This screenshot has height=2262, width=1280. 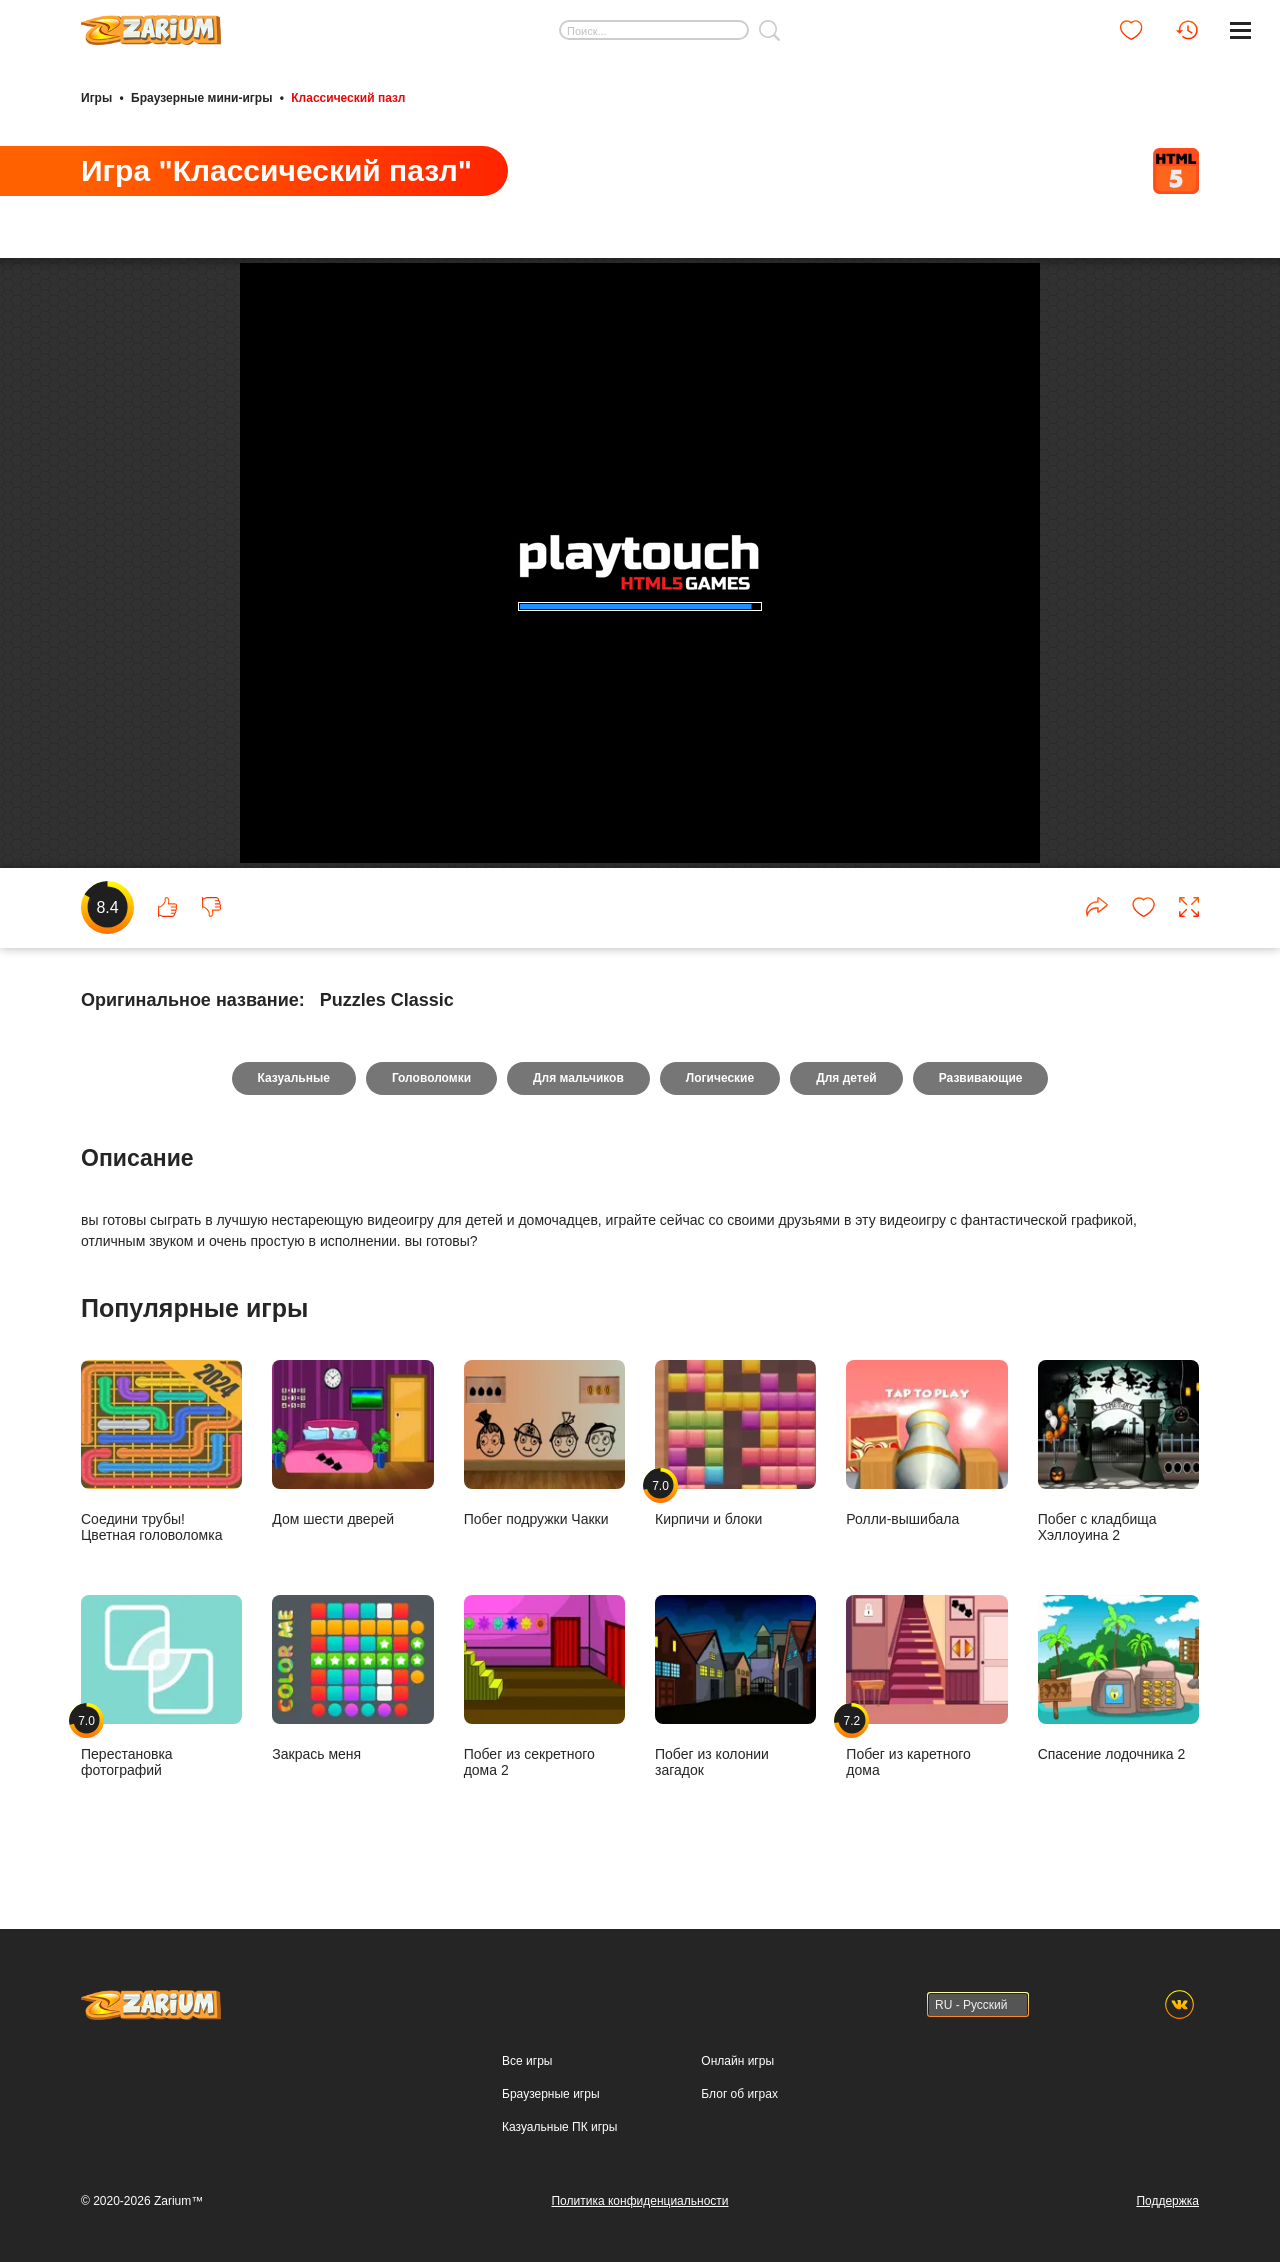 I want to click on Для детей, so click(x=846, y=1078).